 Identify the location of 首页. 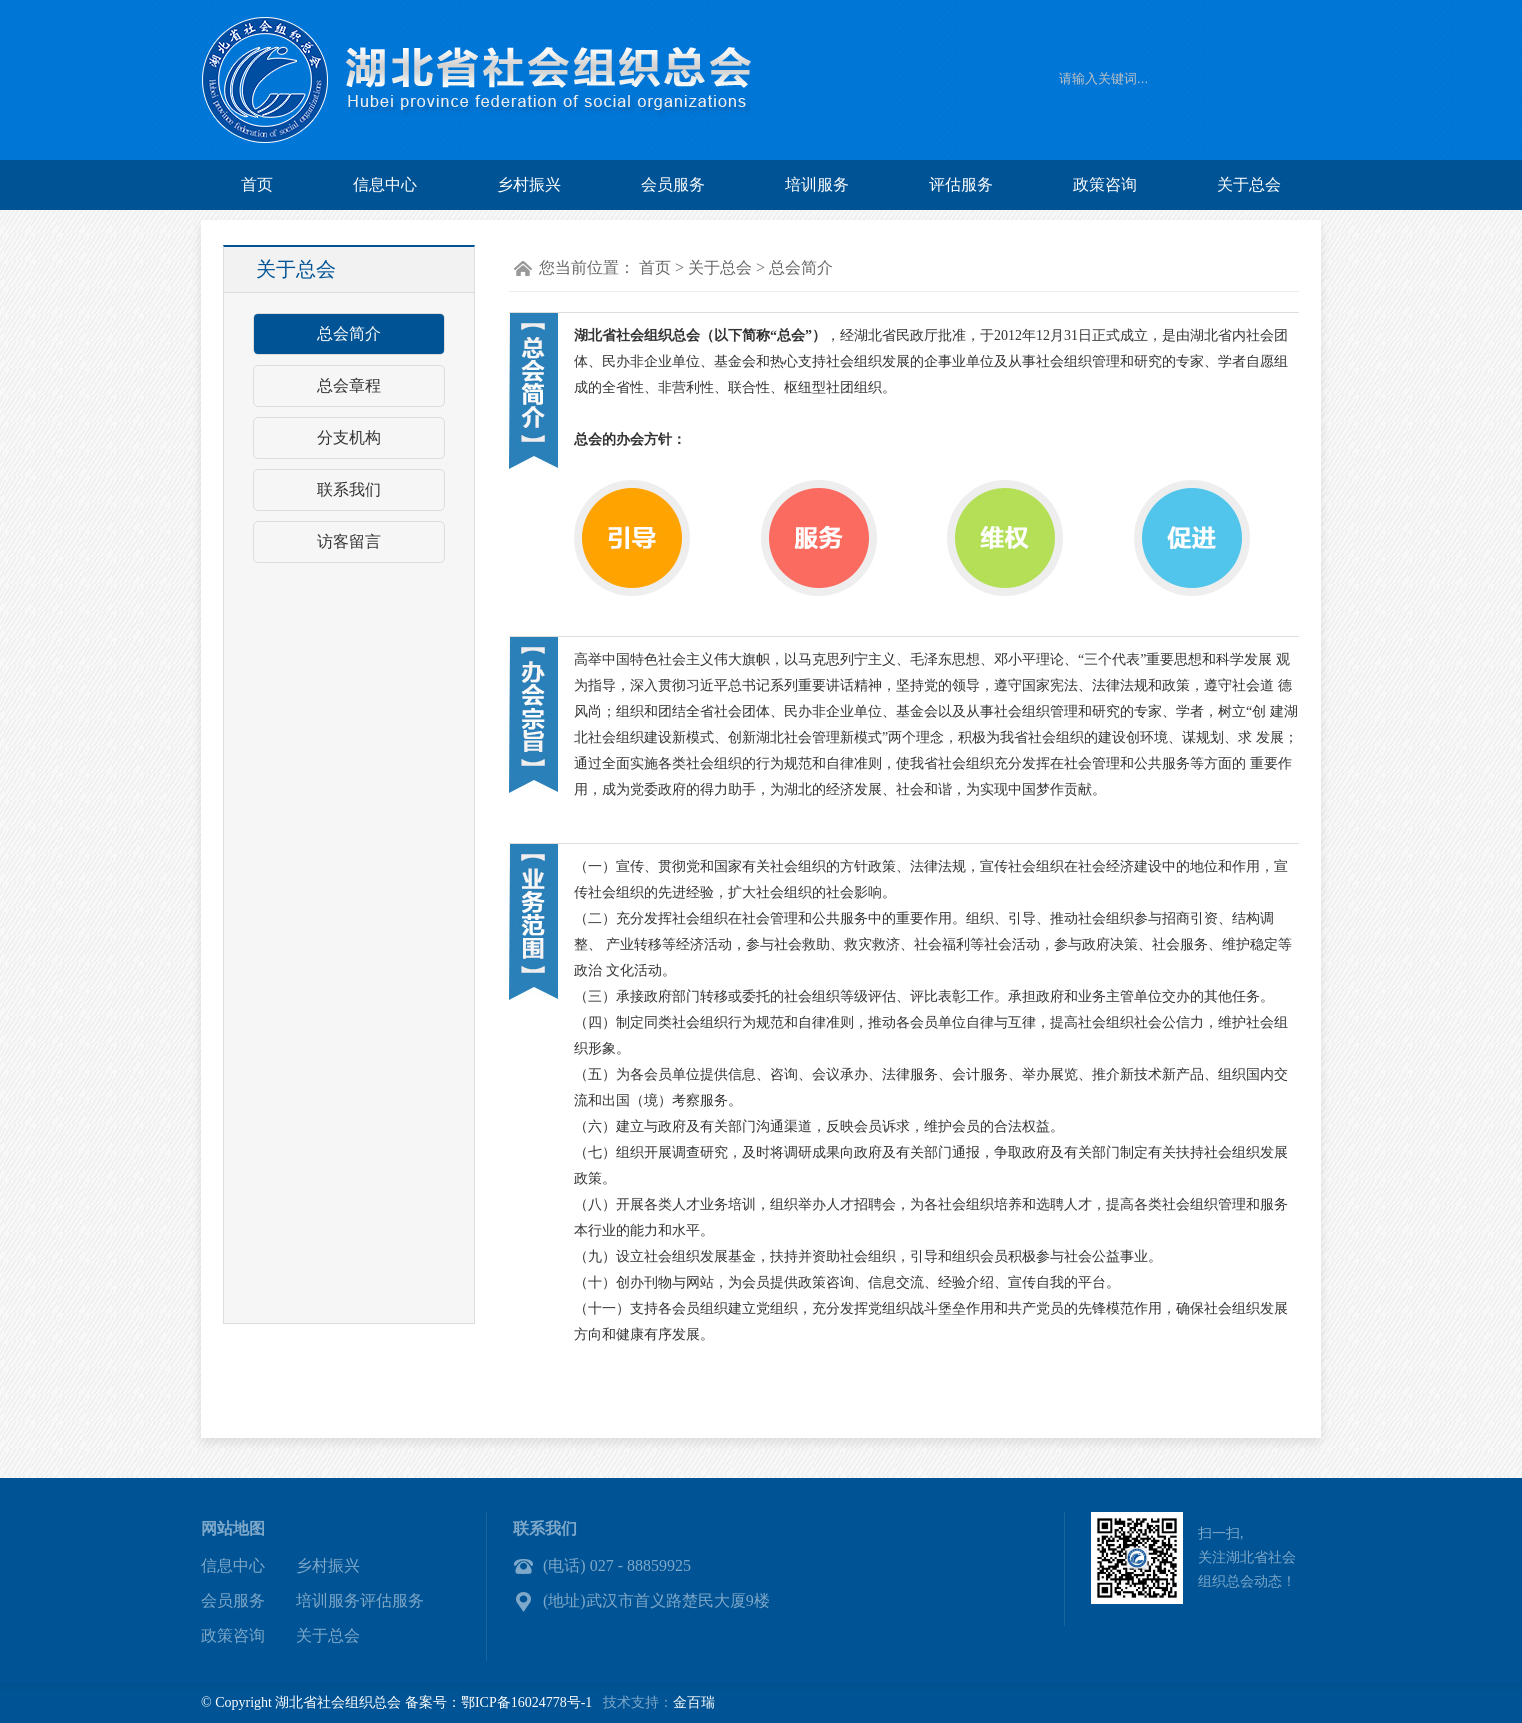
(257, 184).